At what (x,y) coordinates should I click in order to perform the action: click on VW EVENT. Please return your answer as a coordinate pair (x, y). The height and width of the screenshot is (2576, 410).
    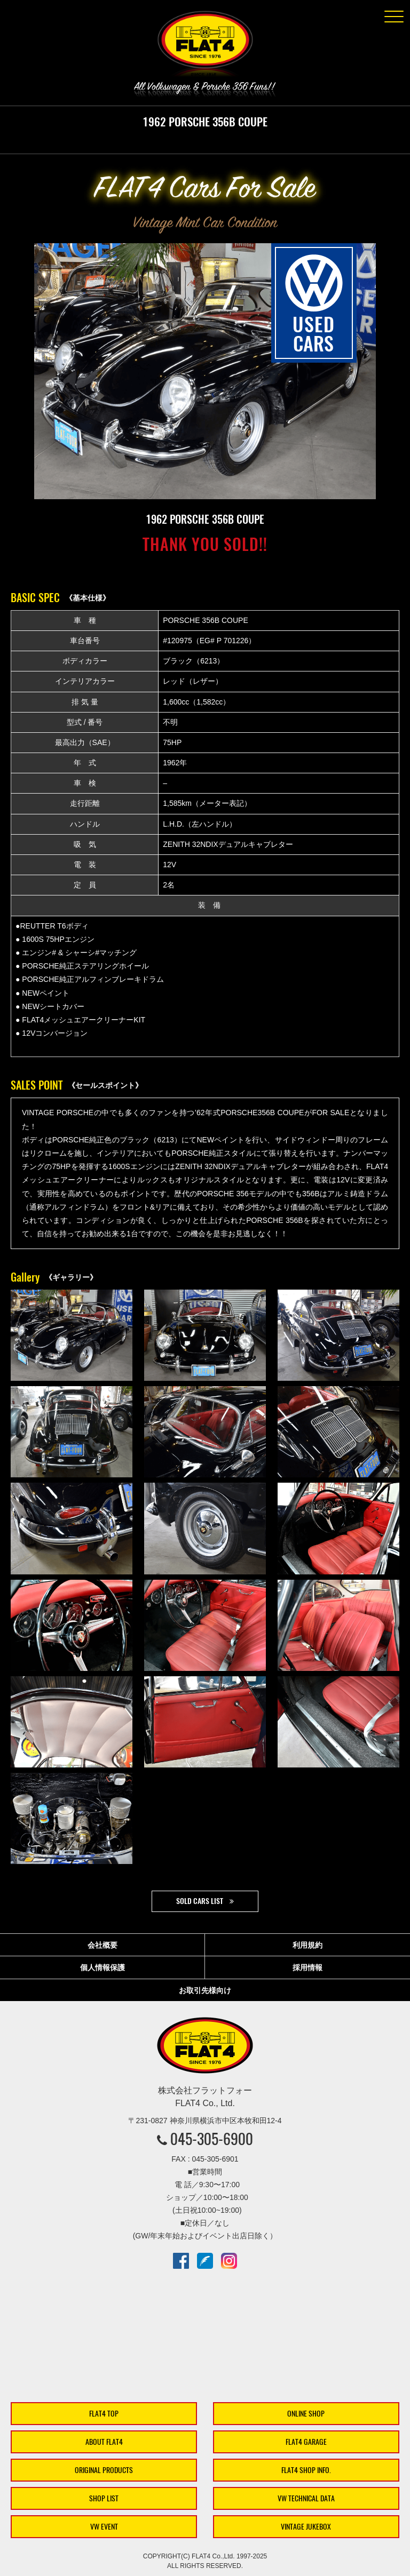
    Looking at the image, I should click on (104, 2527).